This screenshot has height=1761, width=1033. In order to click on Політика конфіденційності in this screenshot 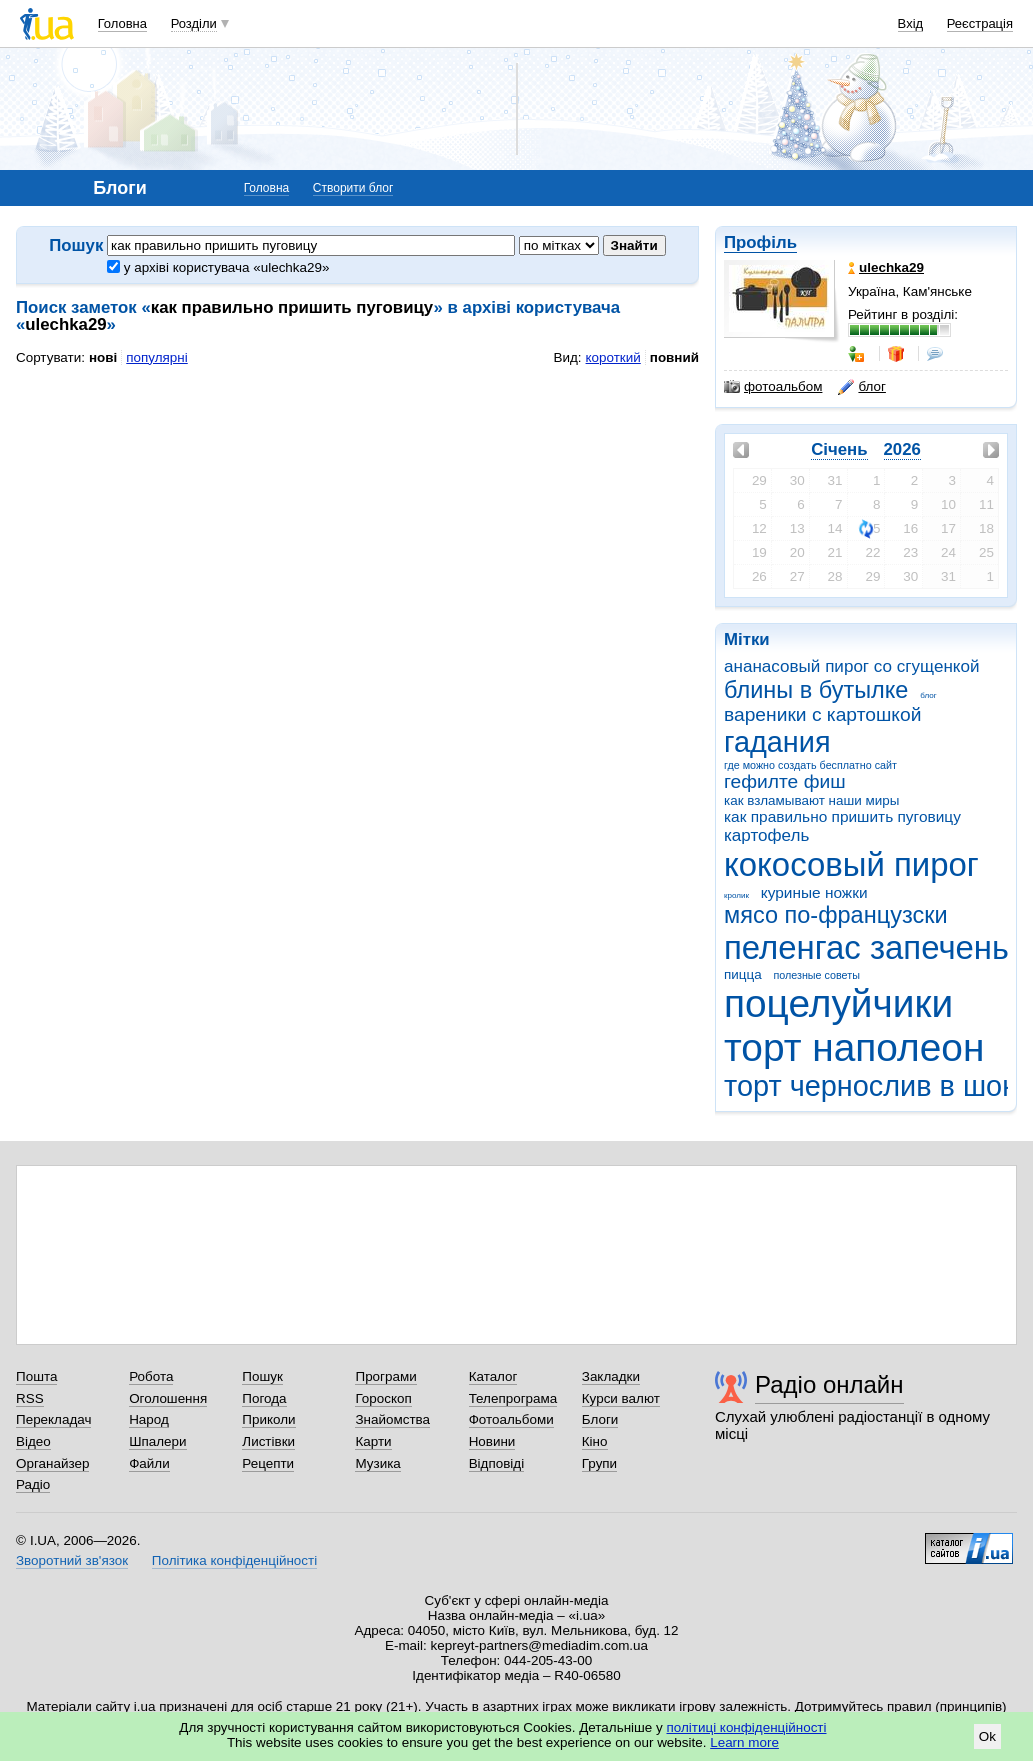, I will do `click(234, 1560)`.